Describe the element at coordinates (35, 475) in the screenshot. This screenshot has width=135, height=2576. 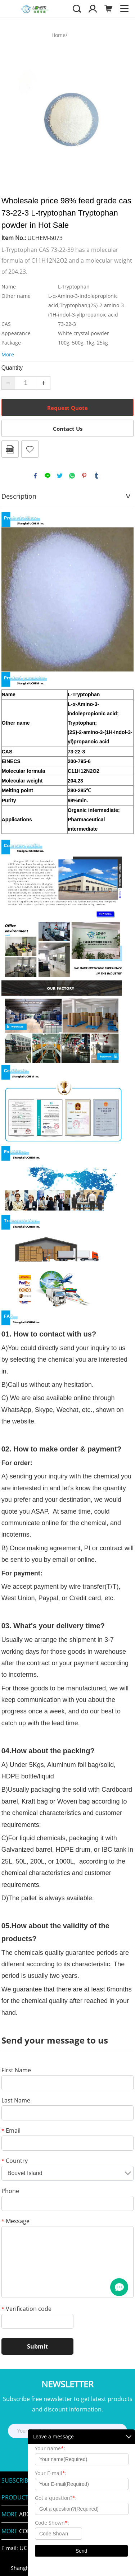
I see `facebook` at that location.